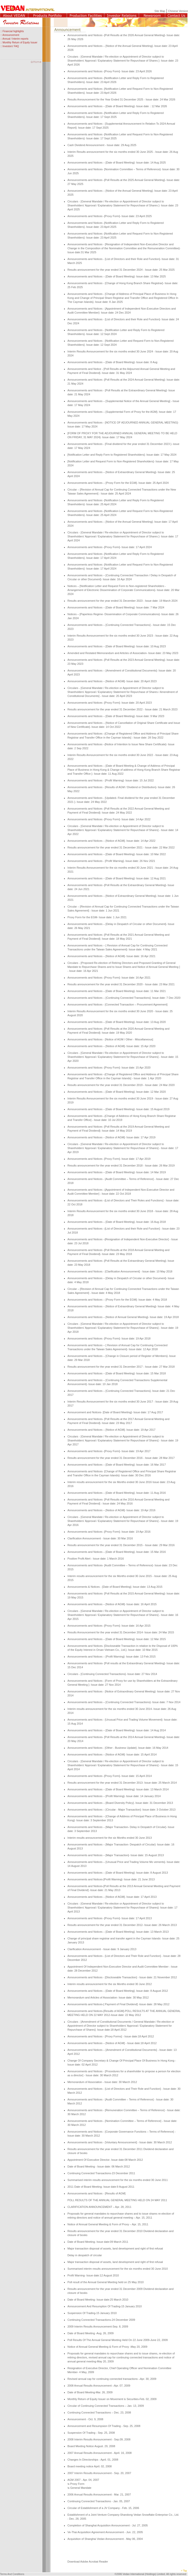  Describe the element at coordinates (116, 1021) in the screenshot. I see `Announcements and Notices – [Date of Board Meeting]- Issue date: 13 Aug 2020` at that location.